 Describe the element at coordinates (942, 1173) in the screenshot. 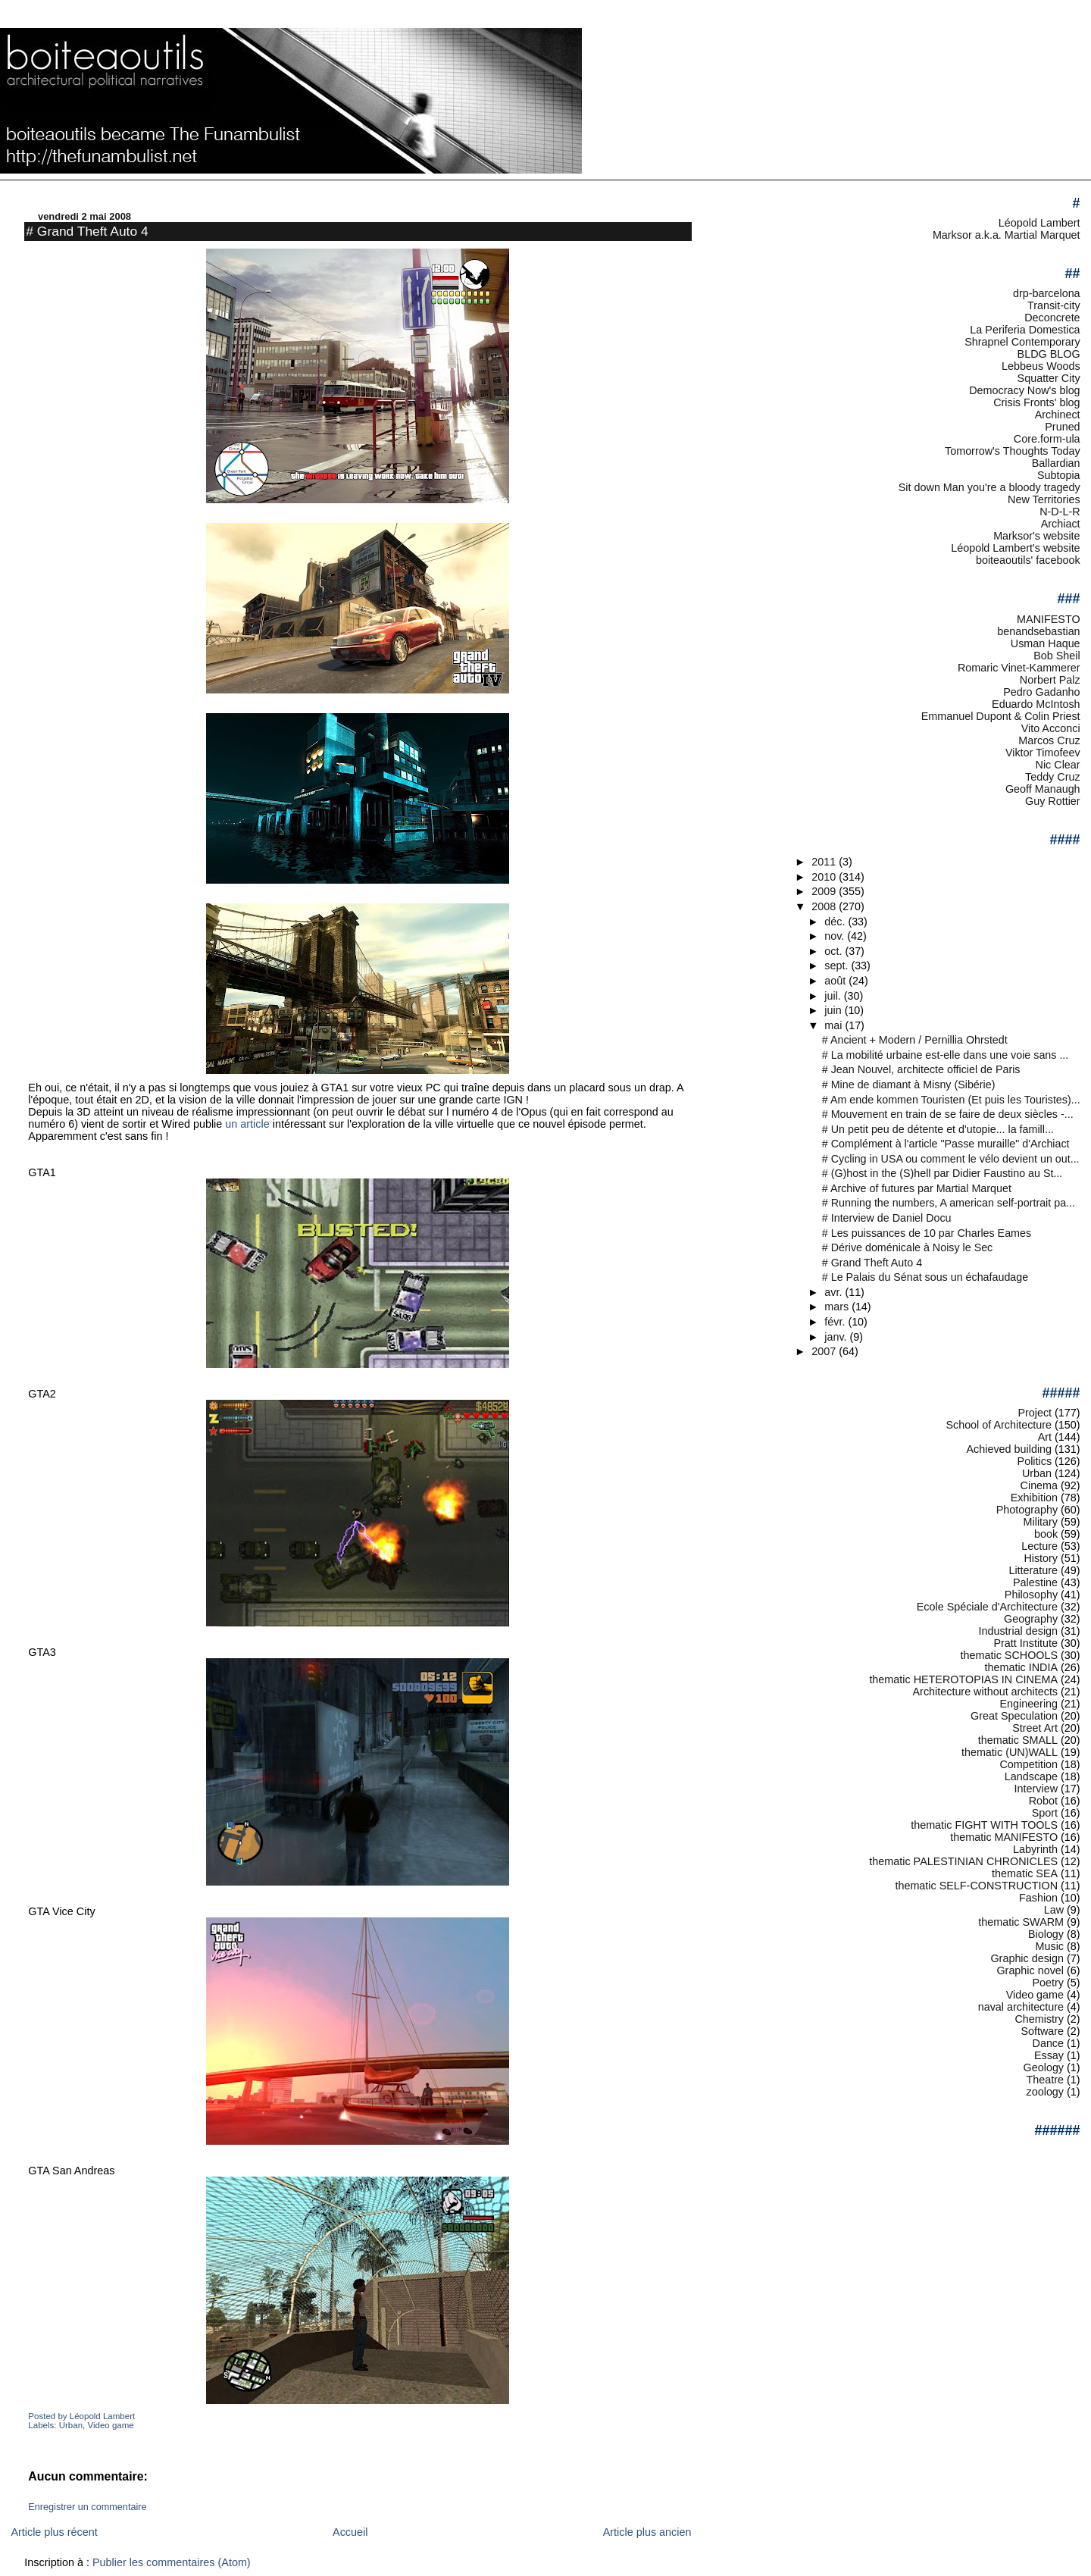

I see `# (G)host in the (S)hell par Didier Faustino au St...` at that location.